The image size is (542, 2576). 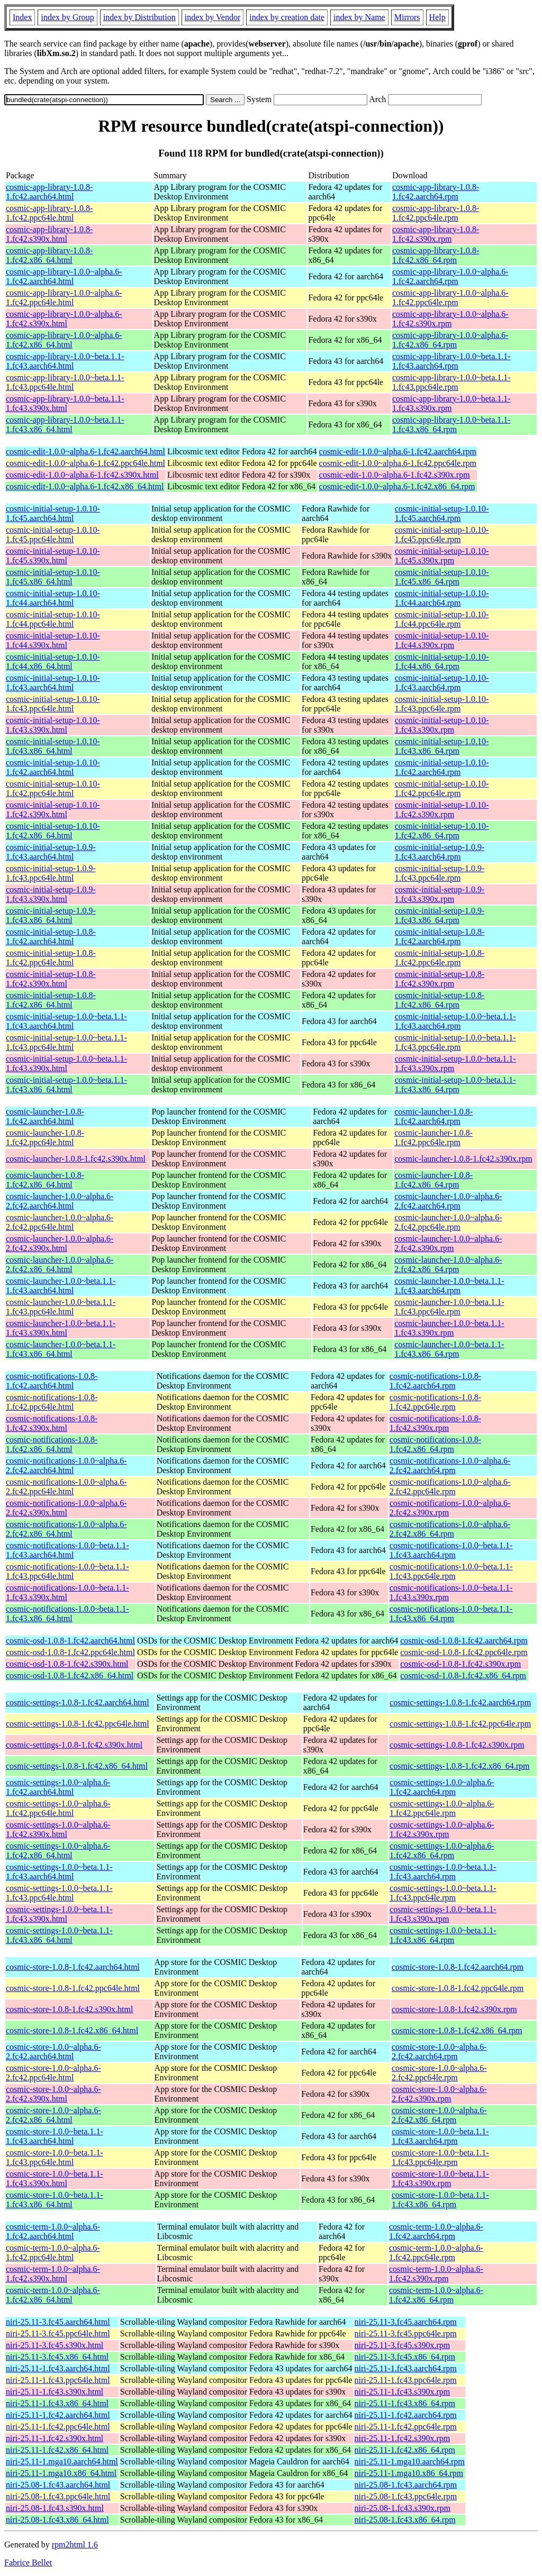 I want to click on cosmic-store-1.0.8-1.fc42.s390x.rpm, so click(x=454, y=2009).